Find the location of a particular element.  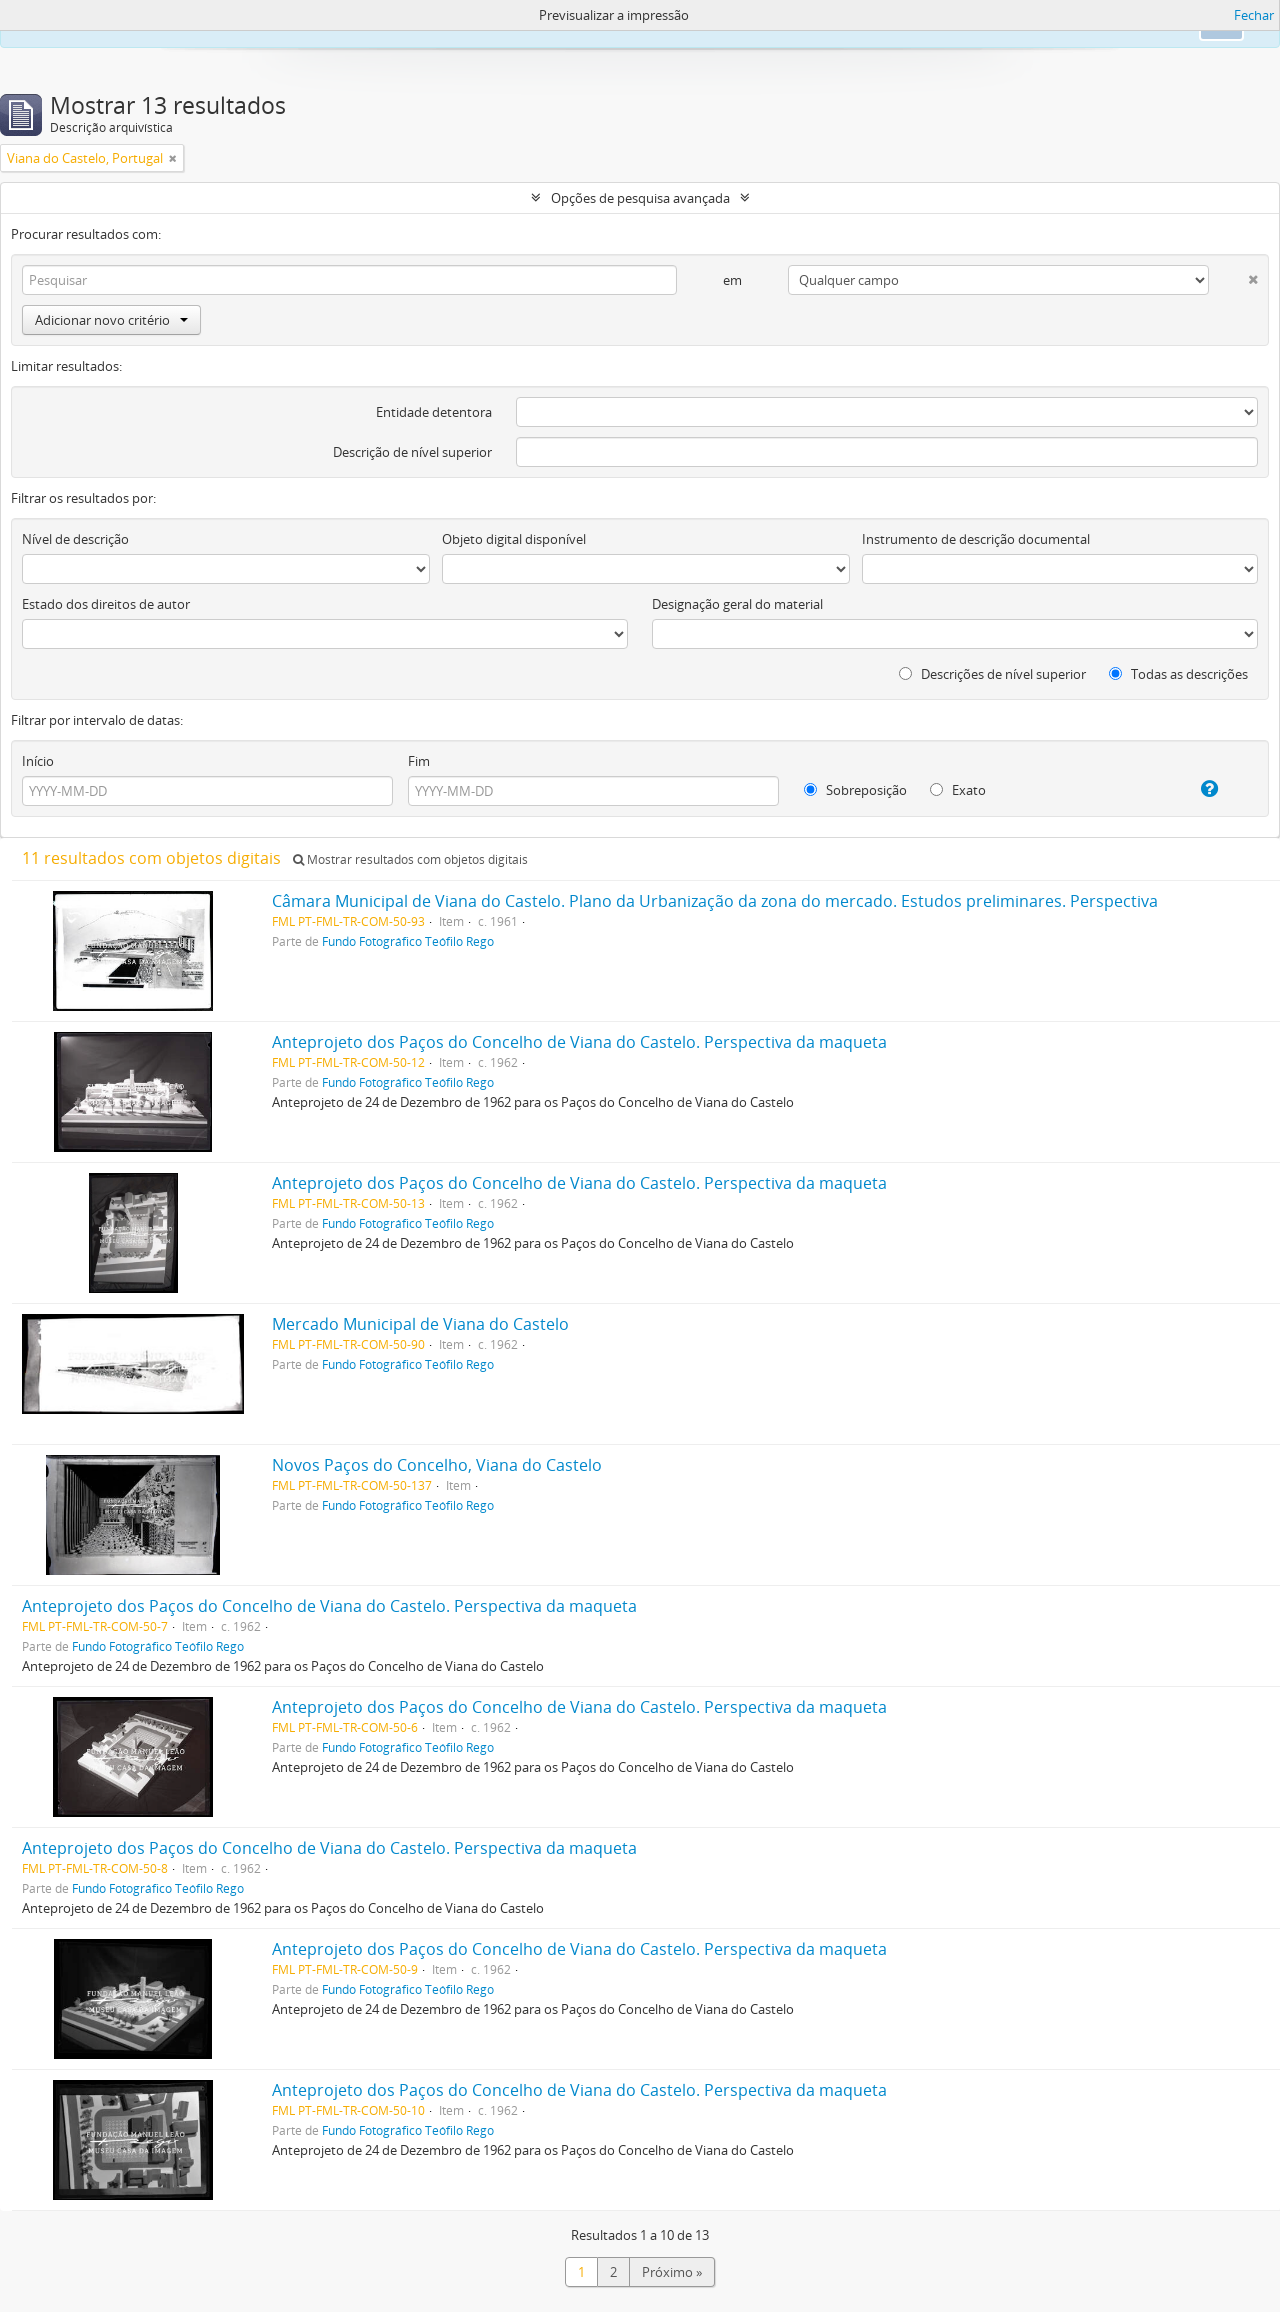

Próximo » is located at coordinates (672, 2272).